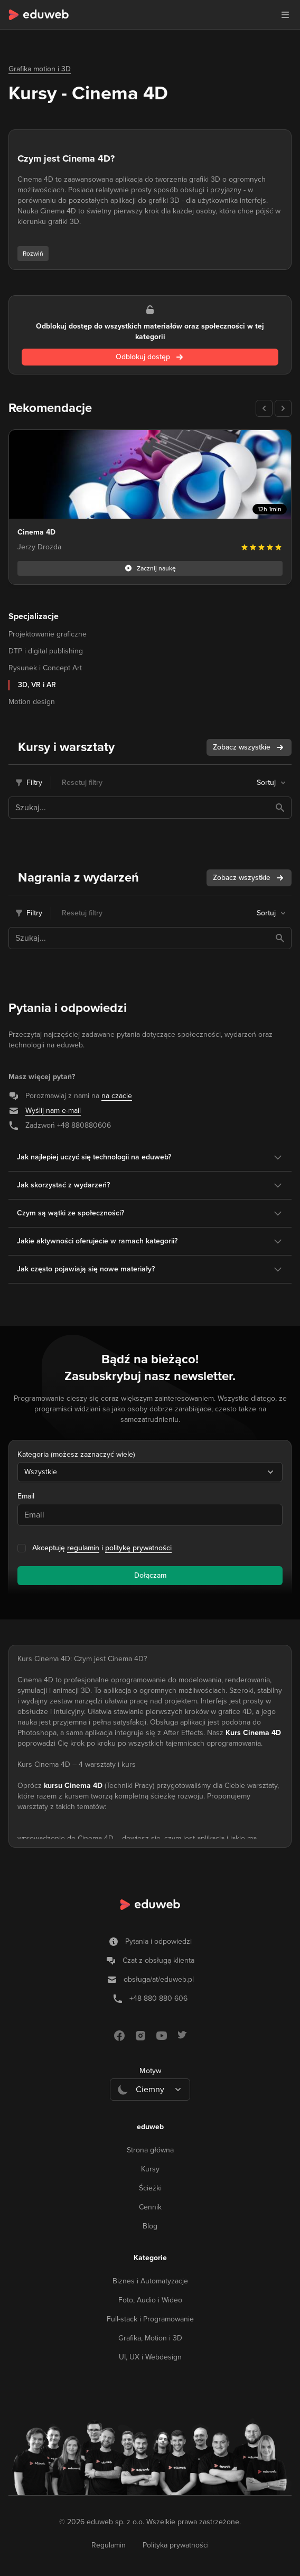 Image resolution: width=300 pixels, height=2576 pixels. What do you see at coordinates (150, 1575) in the screenshot?
I see `Dołączam` at bounding box center [150, 1575].